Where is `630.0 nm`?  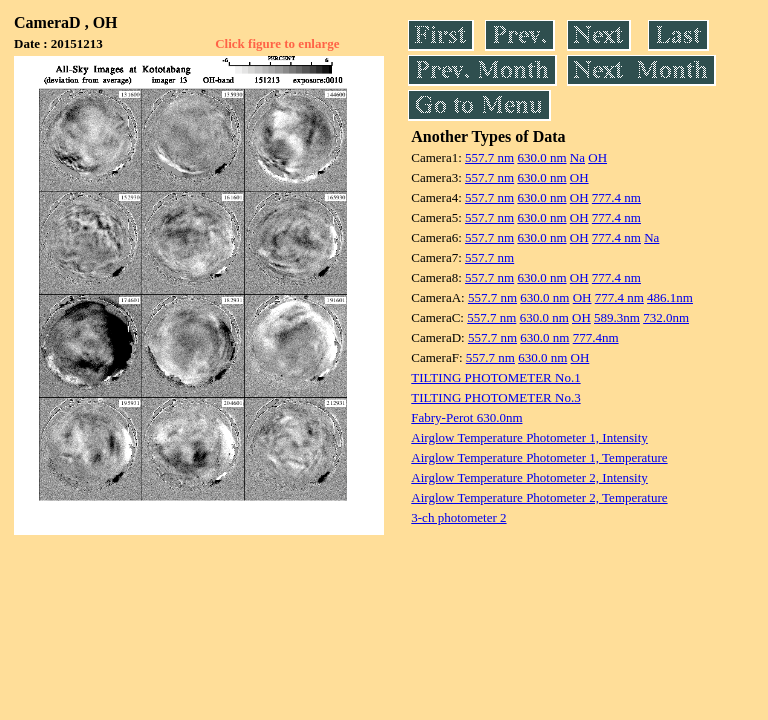 630.0 nm is located at coordinates (541, 157).